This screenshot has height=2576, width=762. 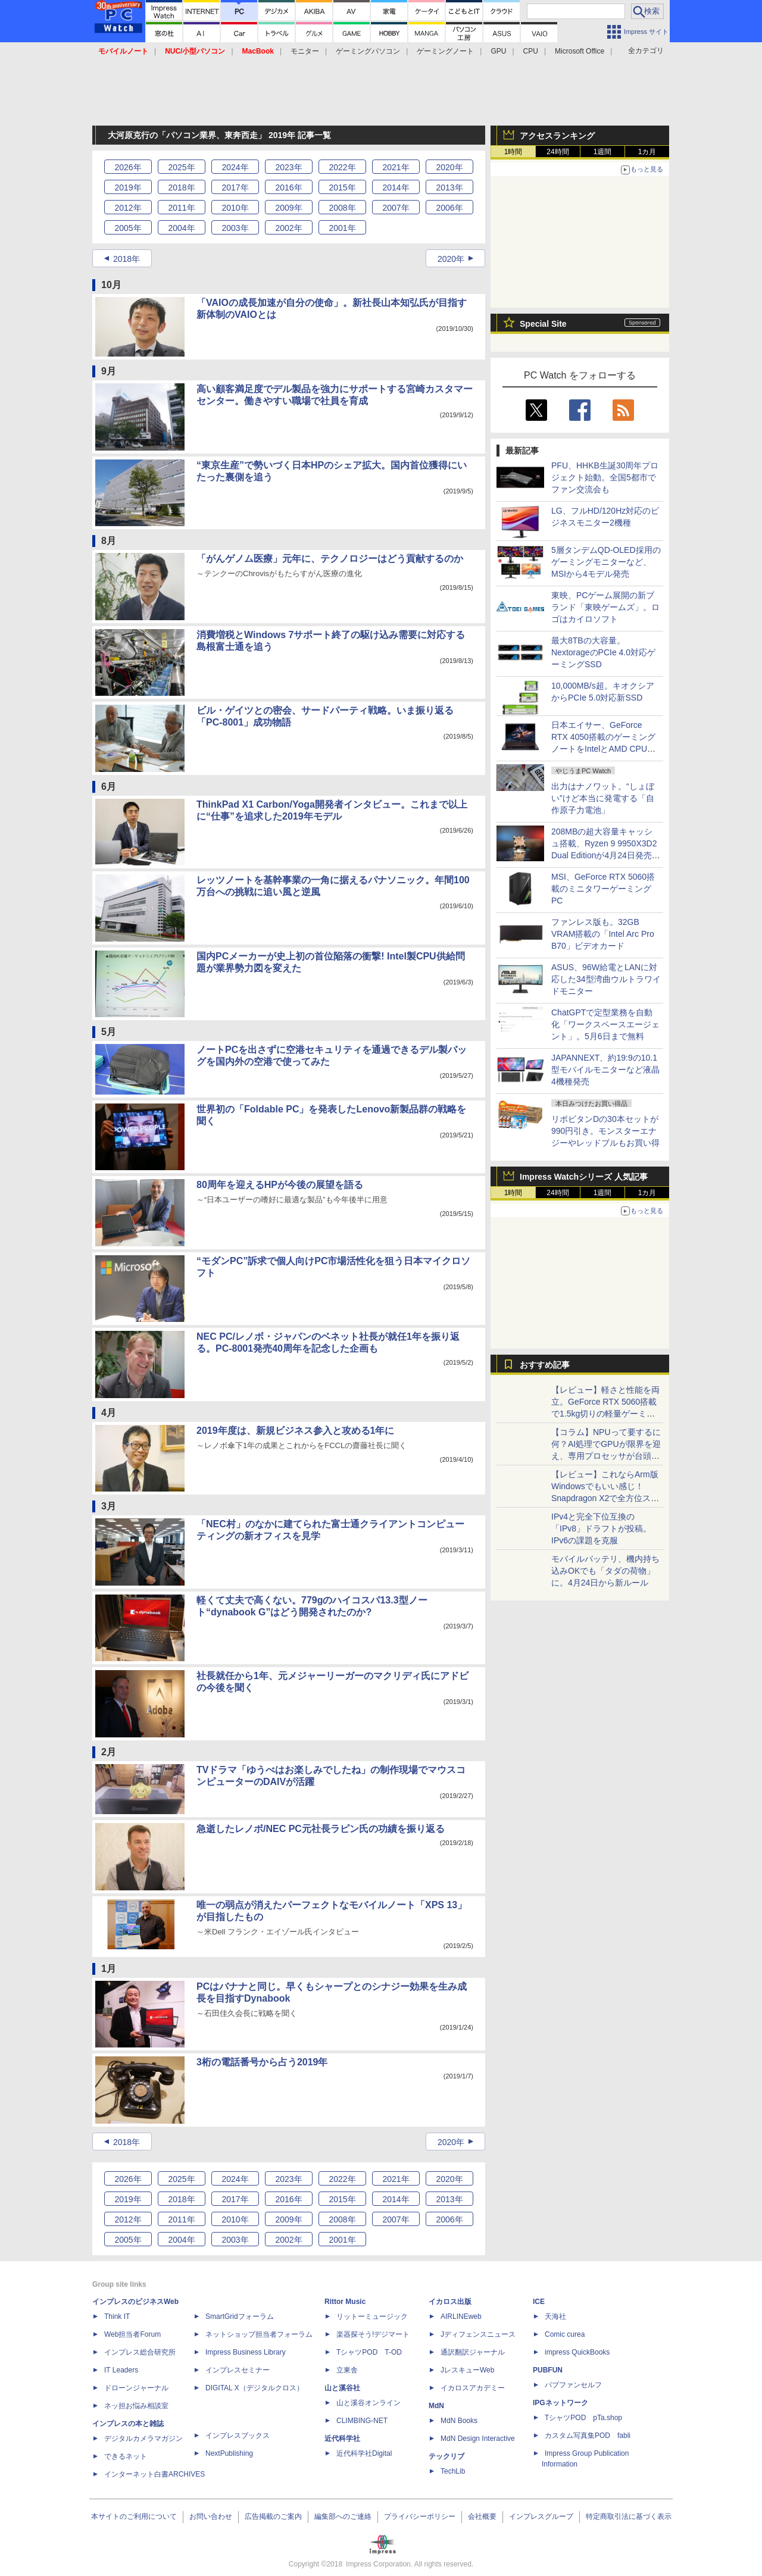 What do you see at coordinates (473, 2388) in the screenshot?
I see `イカロスアカデミー` at bounding box center [473, 2388].